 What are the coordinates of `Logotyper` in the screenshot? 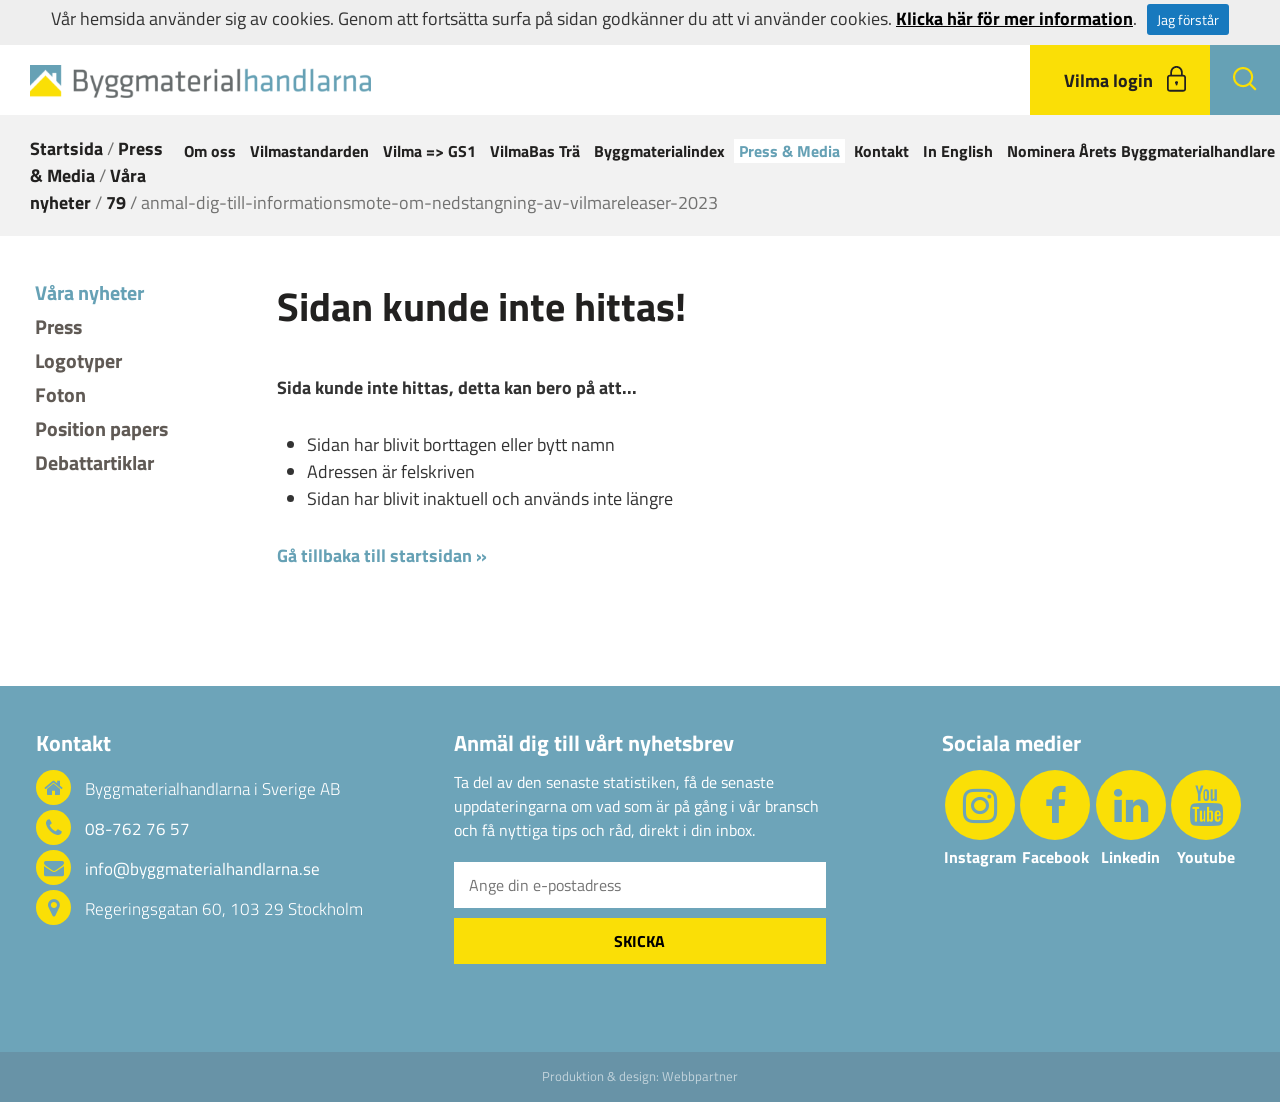 It's located at (78, 360).